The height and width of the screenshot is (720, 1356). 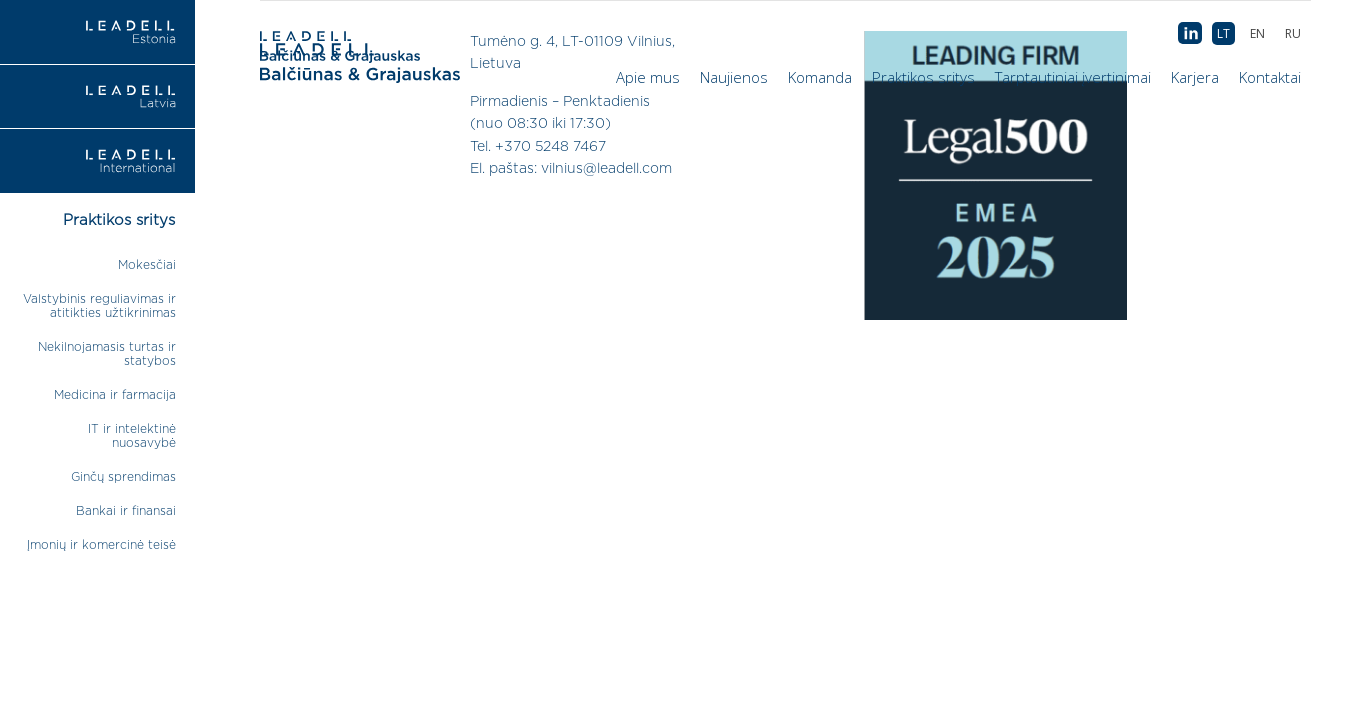 I want to click on Apie mus, so click(x=648, y=77).